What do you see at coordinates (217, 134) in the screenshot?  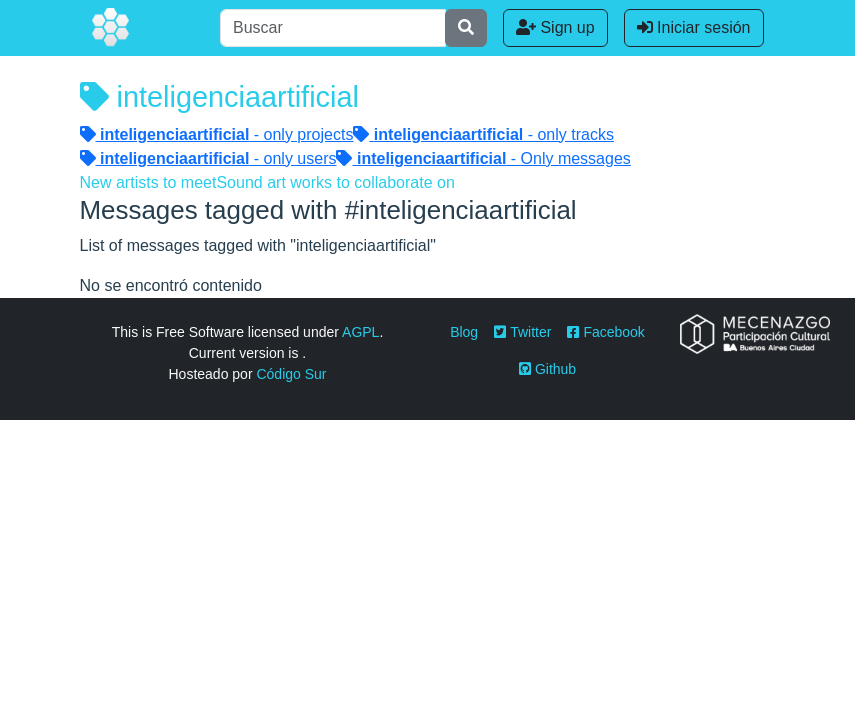 I see `- only projects` at bounding box center [217, 134].